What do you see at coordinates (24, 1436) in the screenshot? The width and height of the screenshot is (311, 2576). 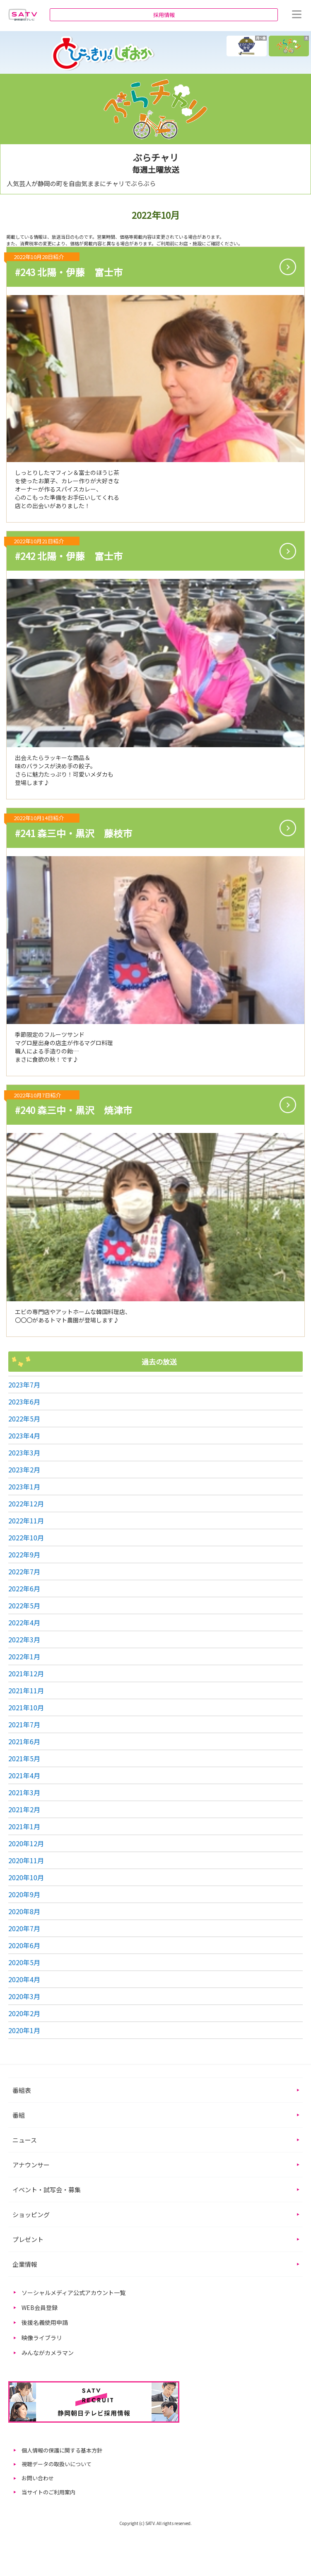 I see `2023年4月` at bounding box center [24, 1436].